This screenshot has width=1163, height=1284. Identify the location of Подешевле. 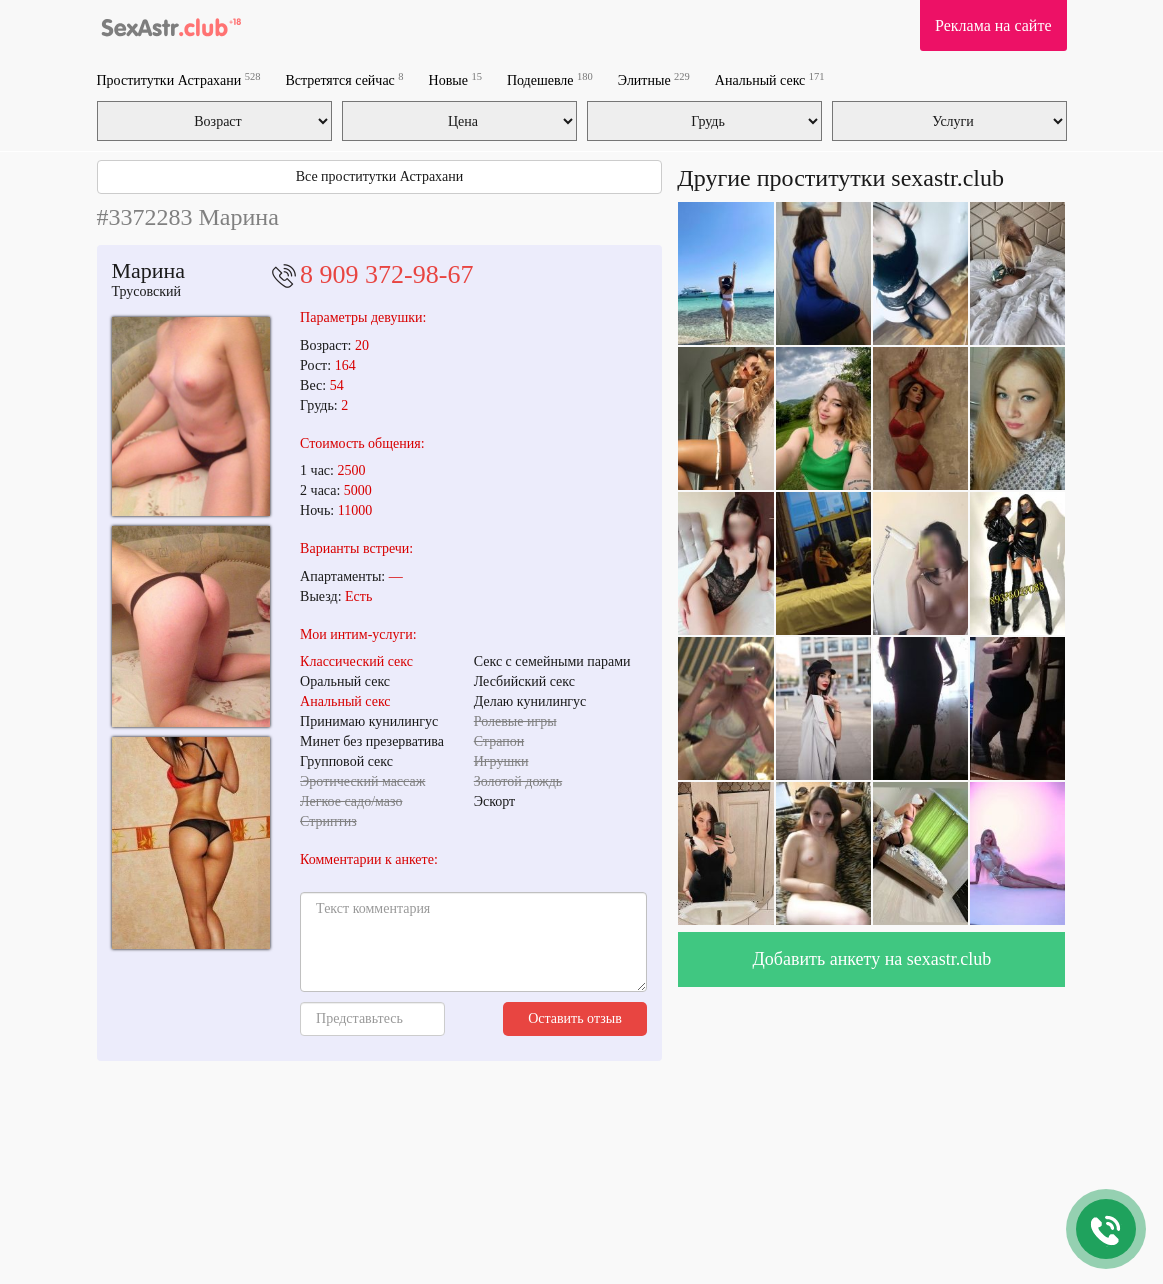
(550, 79).